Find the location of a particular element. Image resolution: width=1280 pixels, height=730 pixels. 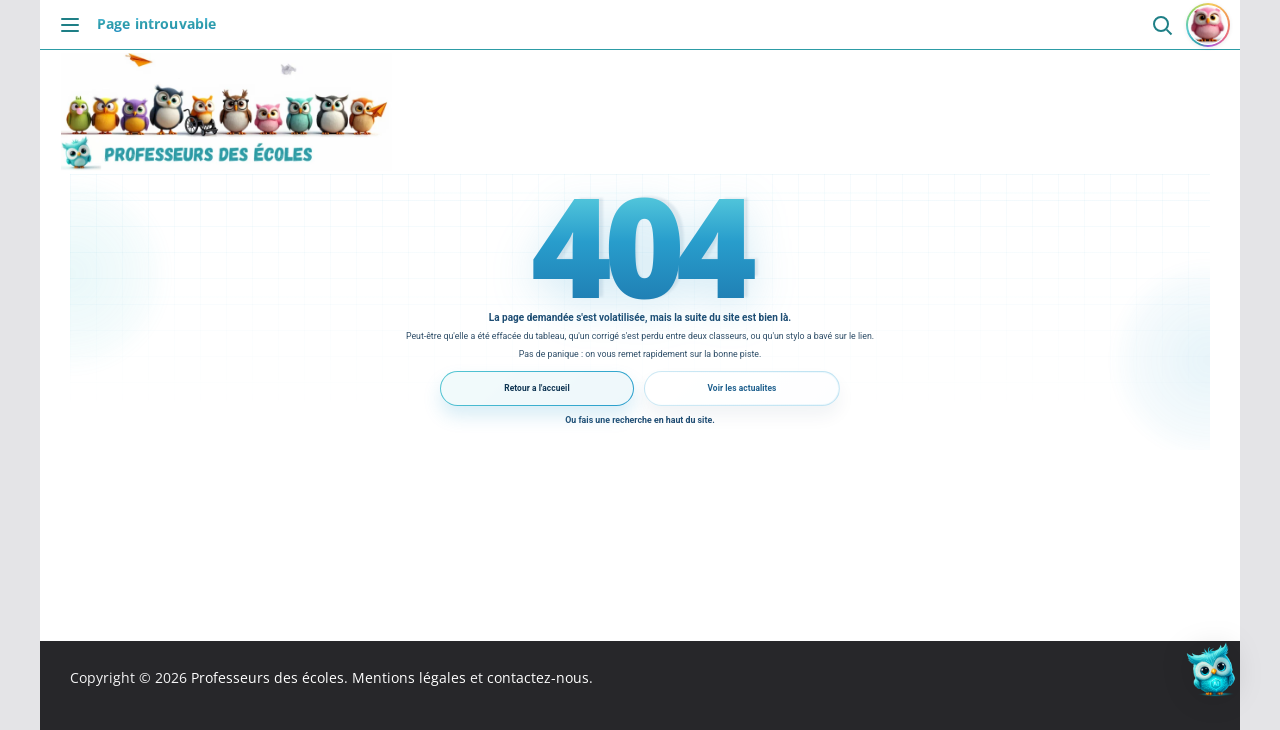

[Ouvrir le menu] is located at coordinates (75, 25).